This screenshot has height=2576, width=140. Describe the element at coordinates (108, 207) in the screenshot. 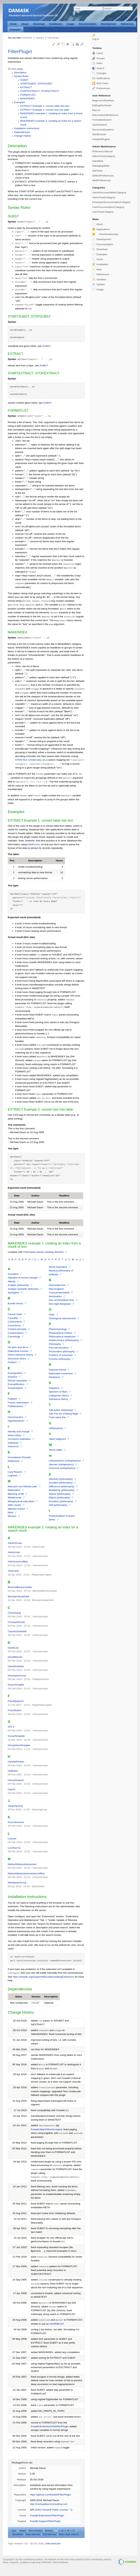

I see `UserDocumentationCategory` at that location.